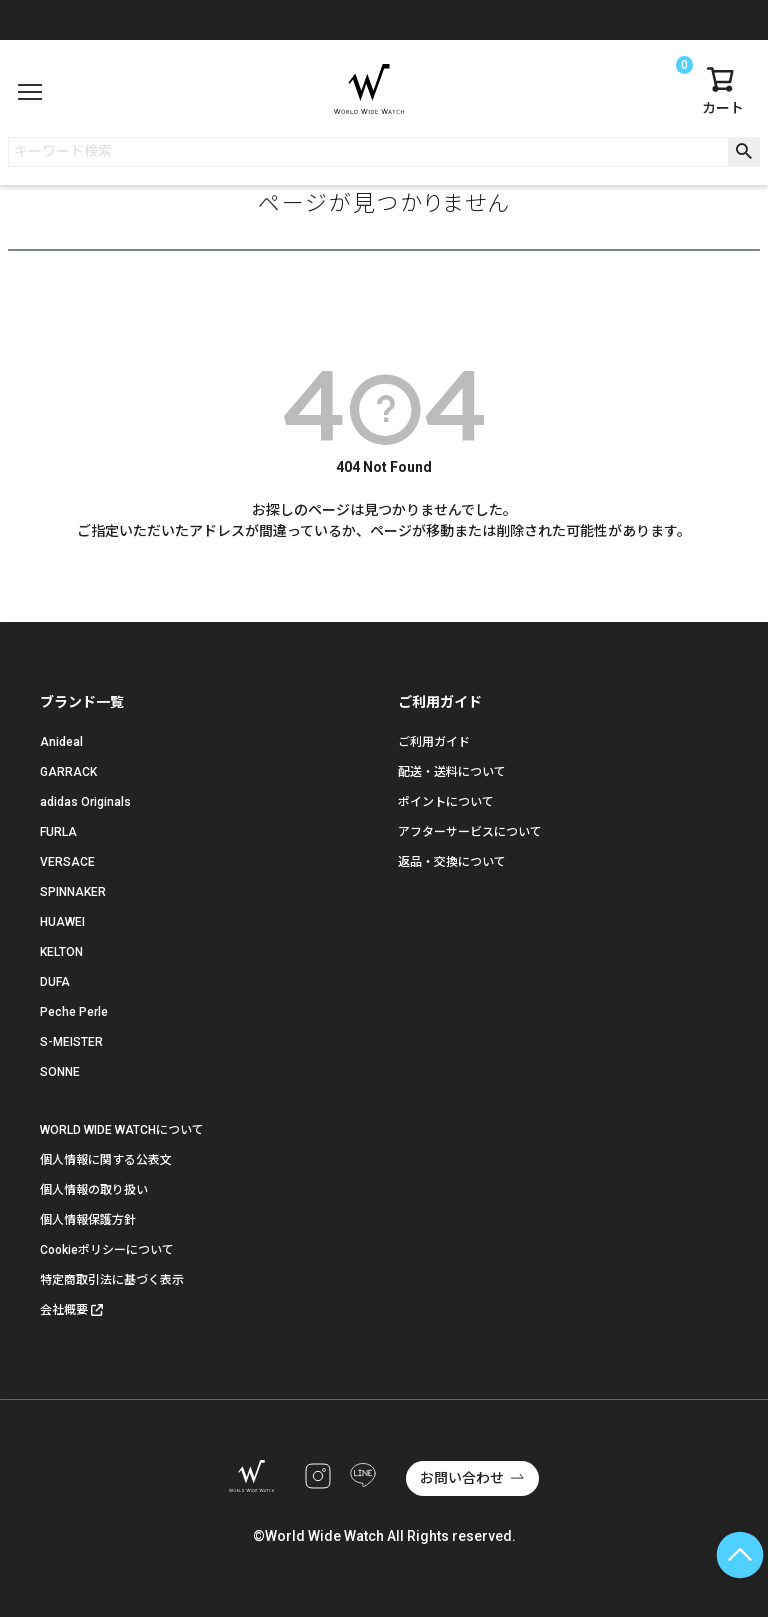  Describe the element at coordinates (112, 1280) in the screenshot. I see `特定商取引法に基づく表示` at that location.